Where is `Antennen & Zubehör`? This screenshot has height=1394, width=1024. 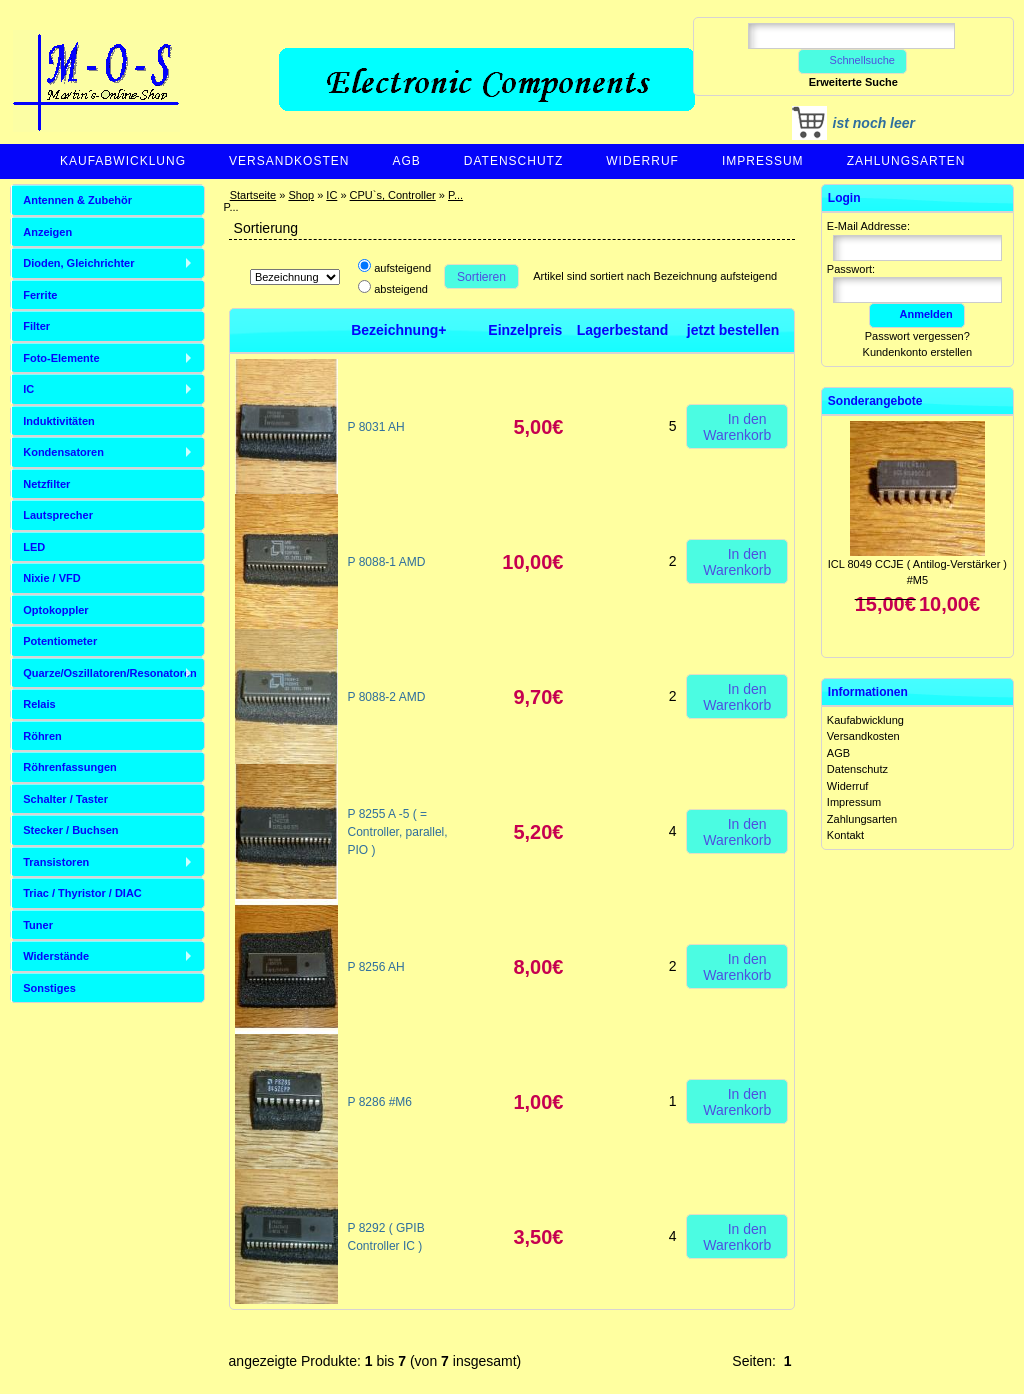 Antennen & Zubehör is located at coordinates (77, 200).